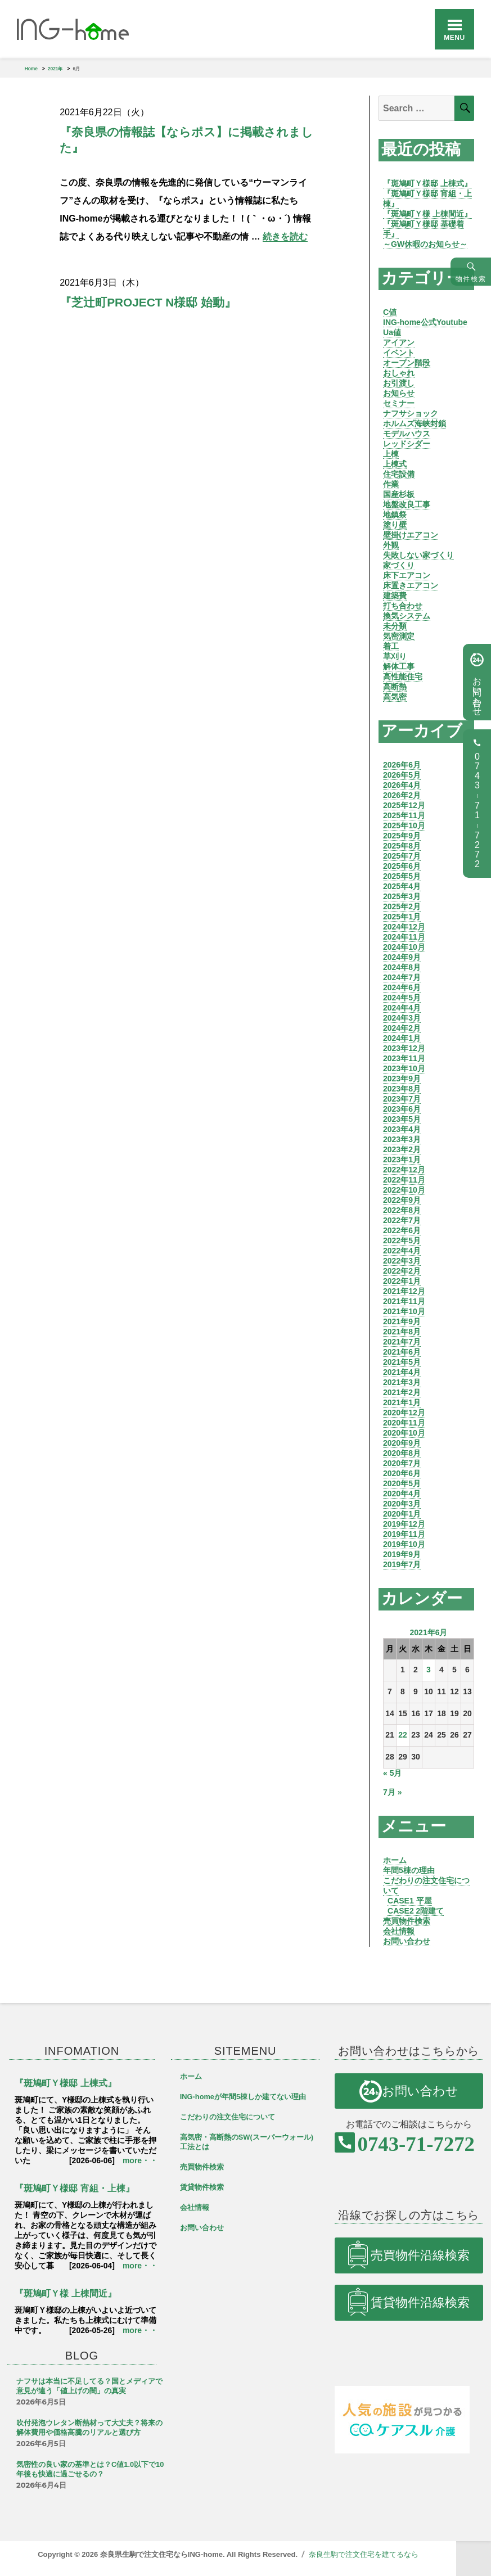 This screenshot has height=2576, width=491. What do you see at coordinates (427, 213) in the screenshot?
I see `『斑鳩町Ｙ様 上棟間近』` at bounding box center [427, 213].